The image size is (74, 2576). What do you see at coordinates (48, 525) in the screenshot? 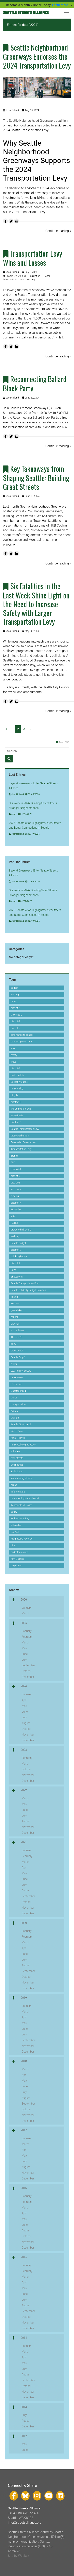
I see `Laura Jane of HUB Cycling` at bounding box center [48, 525].